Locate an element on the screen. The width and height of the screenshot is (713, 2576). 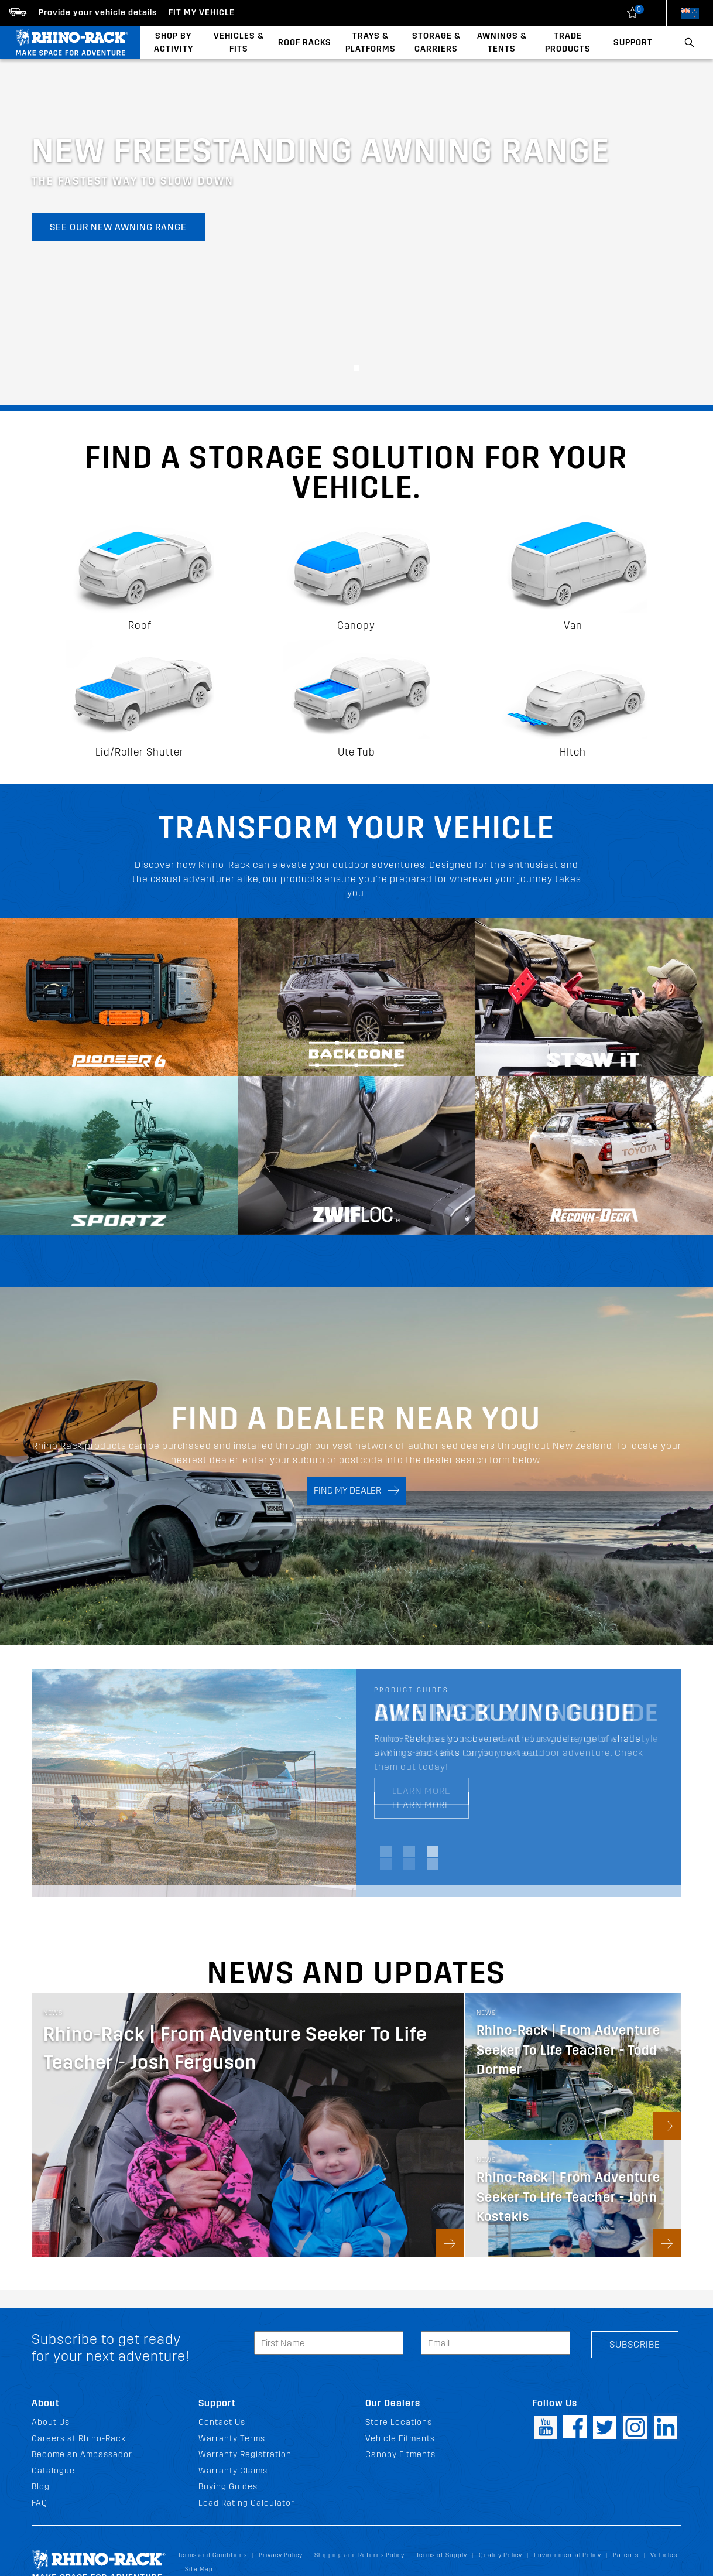
Careers at Rhino-Rack is located at coordinates (79, 2439).